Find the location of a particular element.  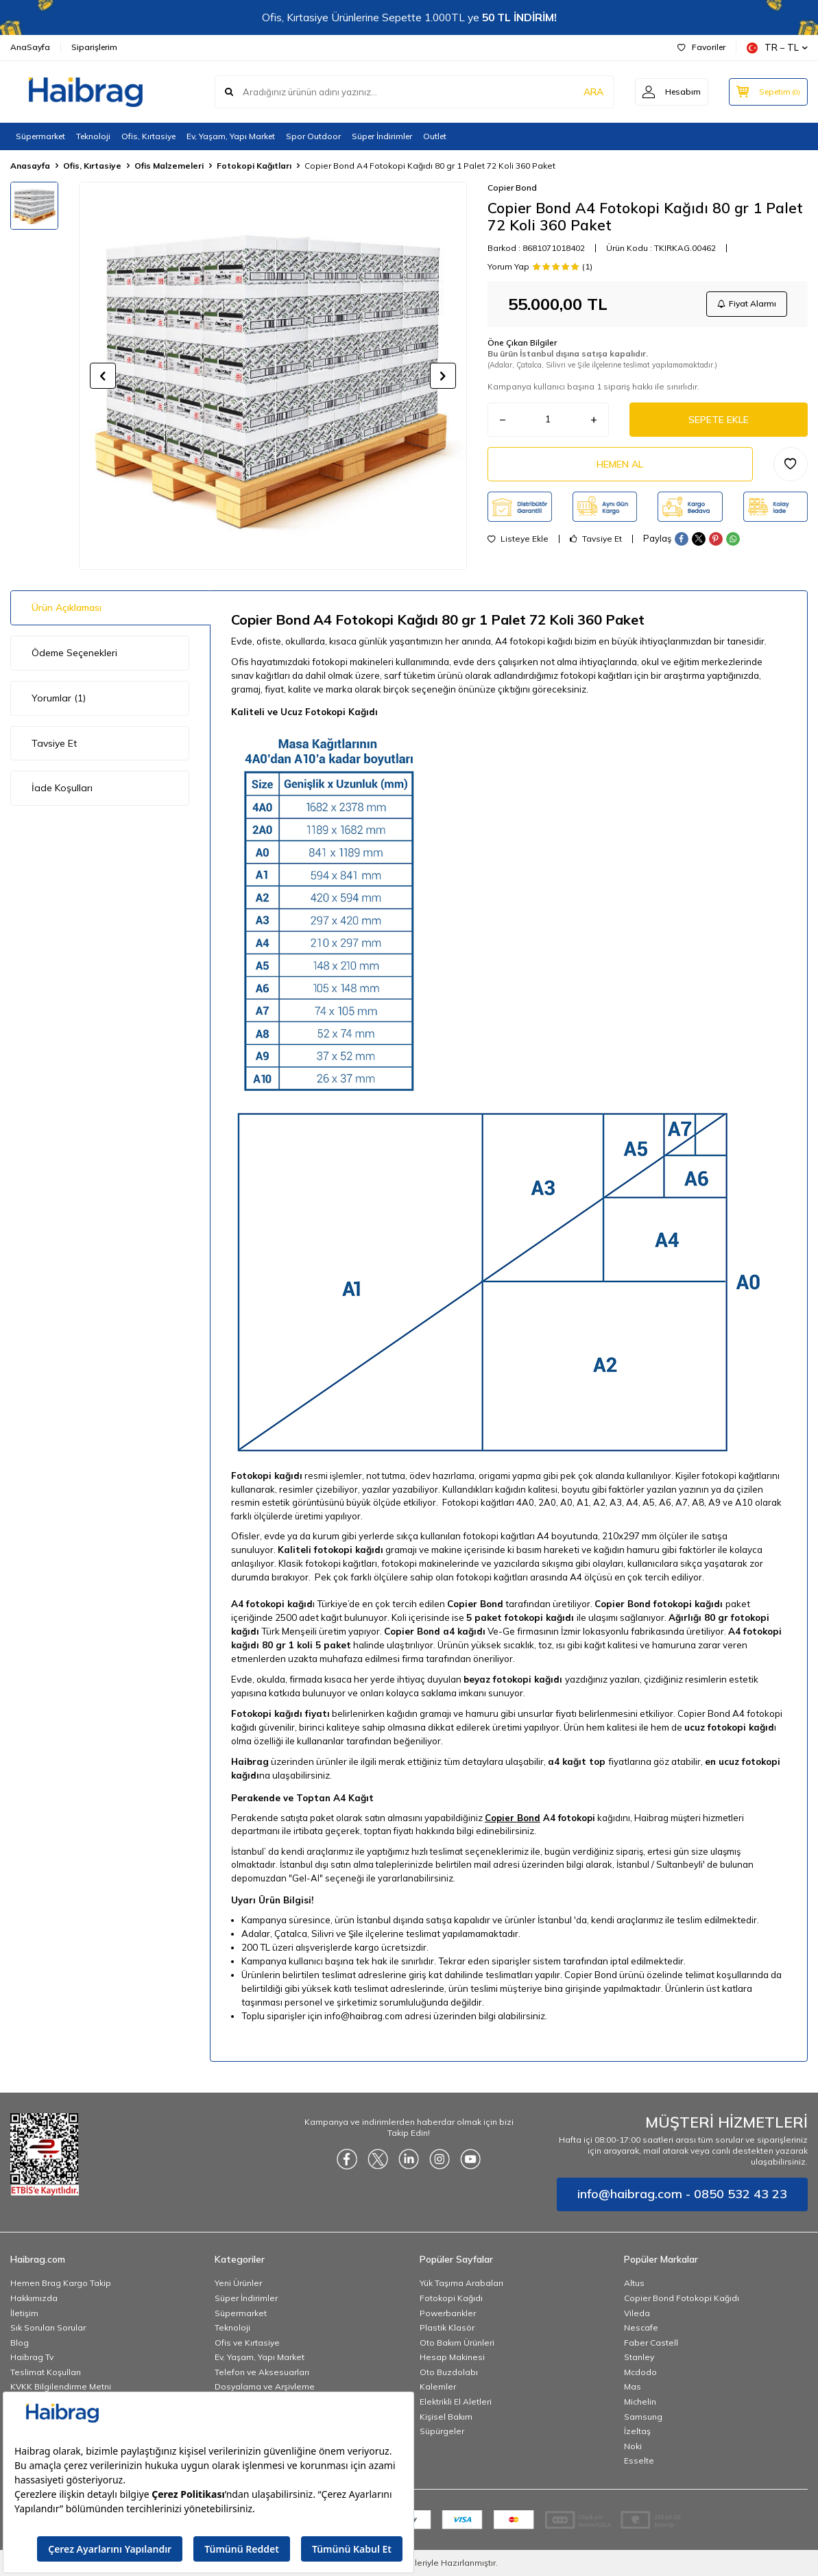

[group] is located at coordinates (273, 375).